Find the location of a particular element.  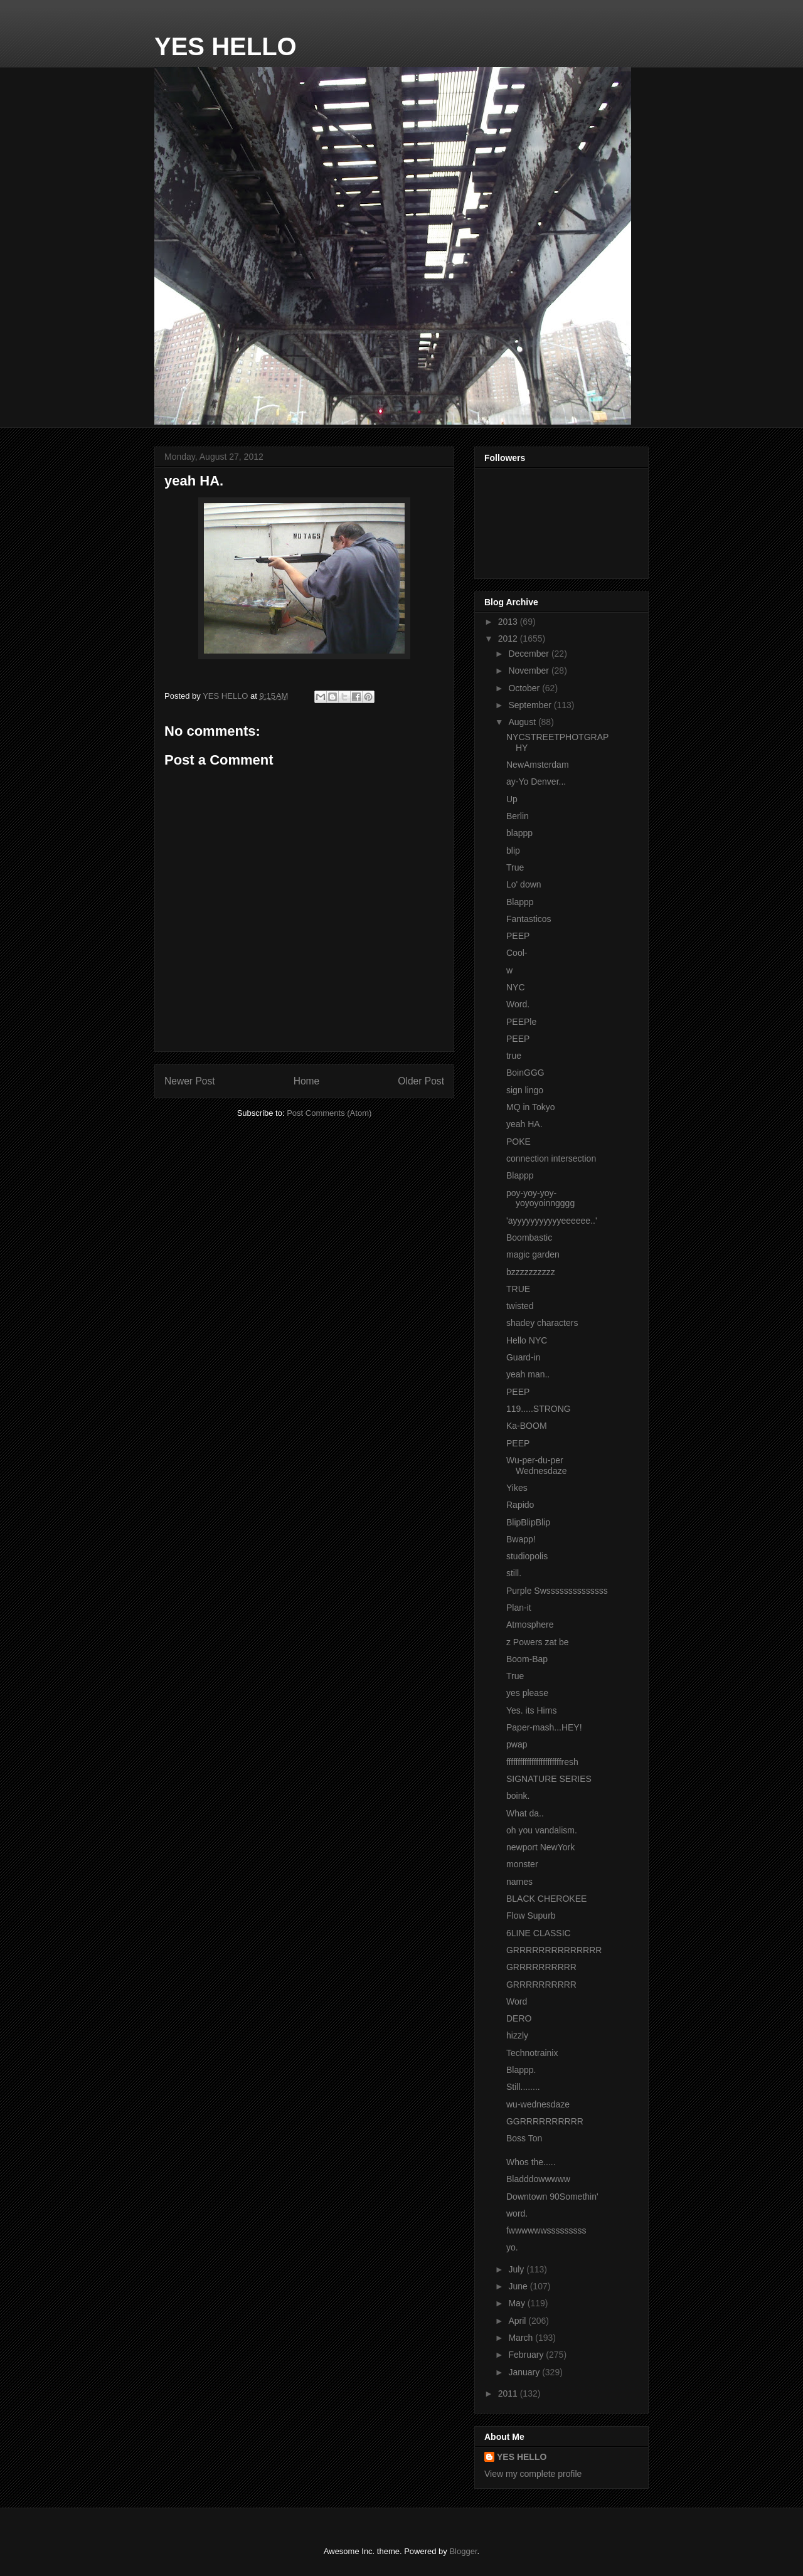

true is located at coordinates (513, 1056).